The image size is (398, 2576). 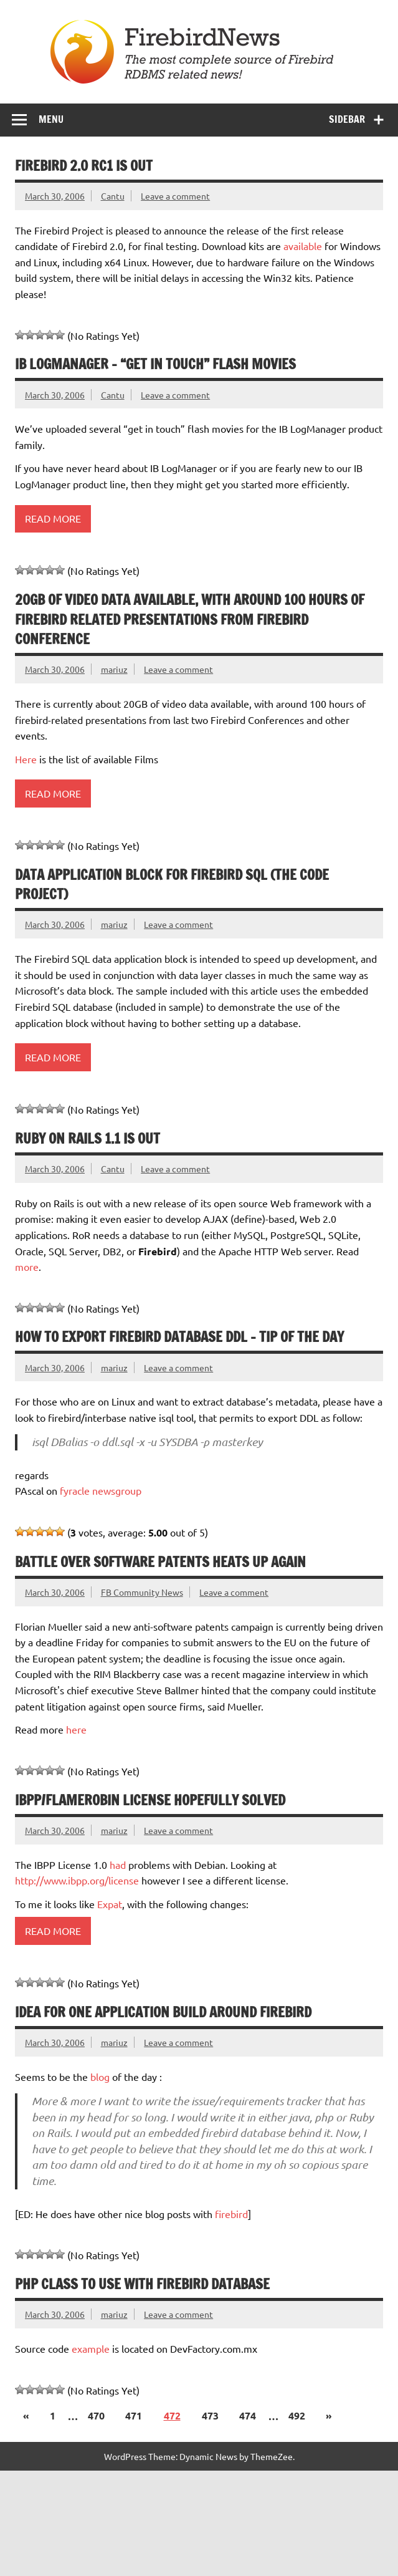 I want to click on Cantu, so click(x=113, y=195).